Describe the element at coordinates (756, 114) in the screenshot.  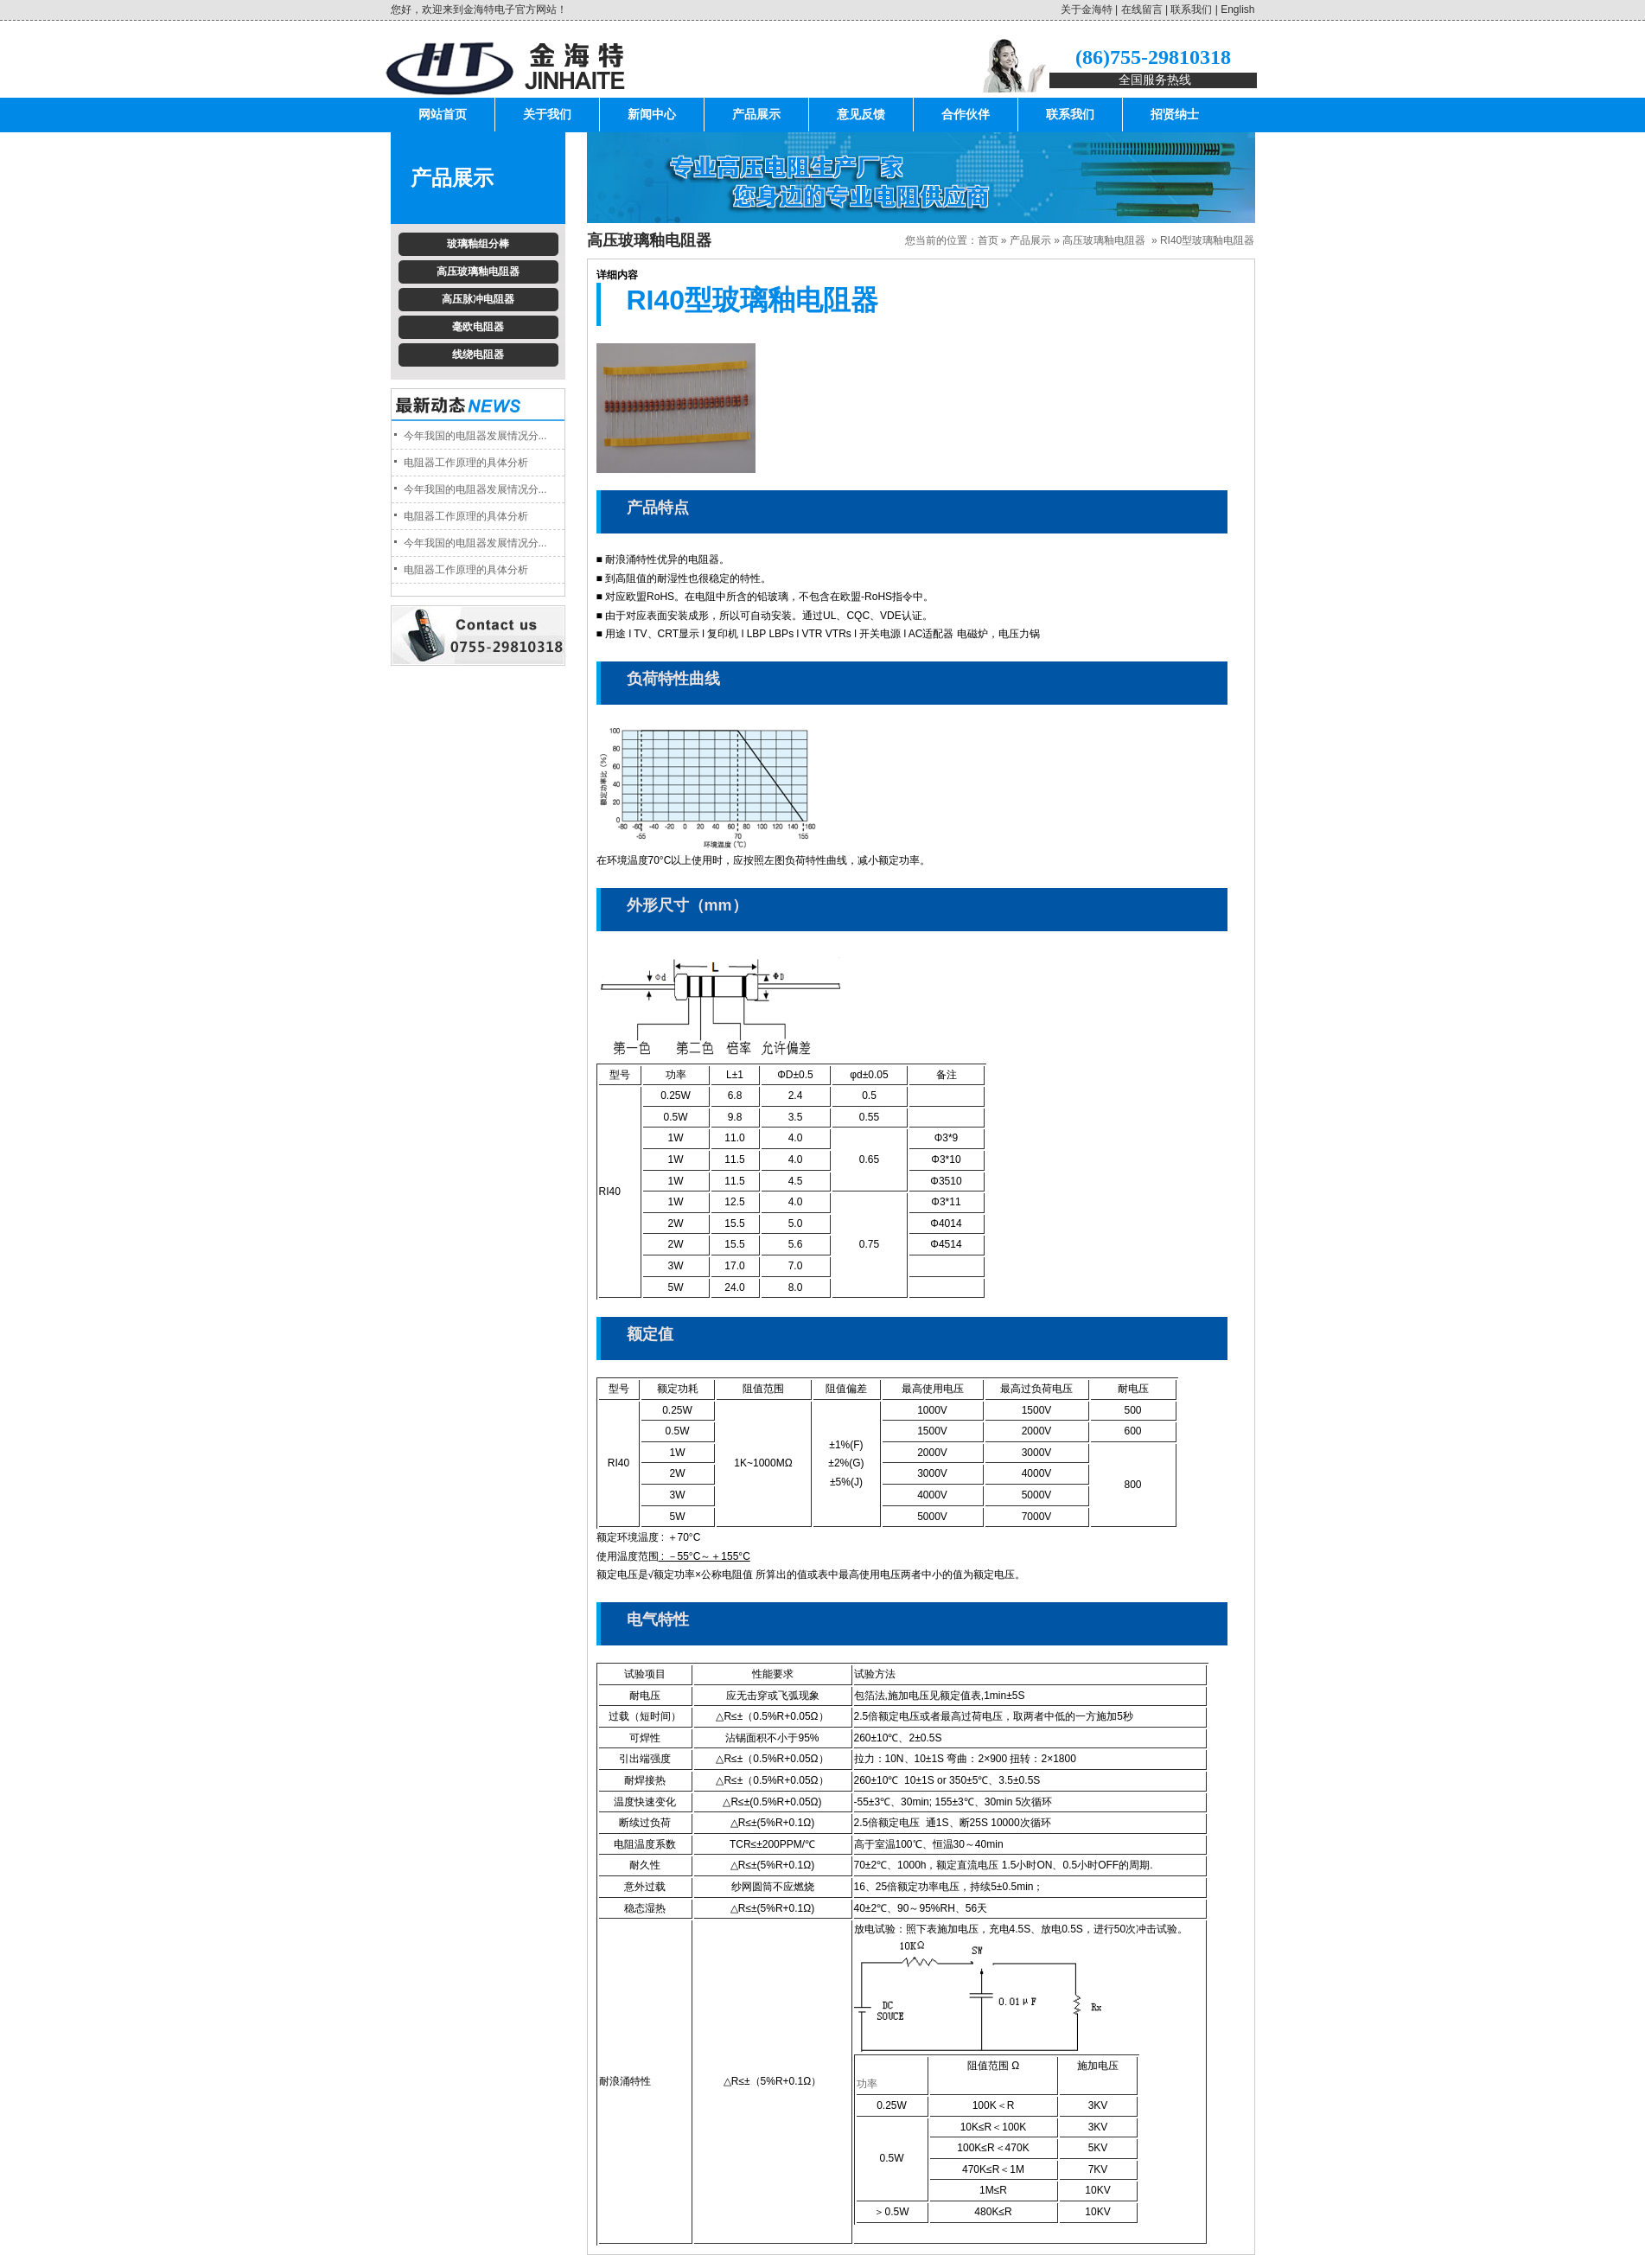
I see `产品展示` at that location.